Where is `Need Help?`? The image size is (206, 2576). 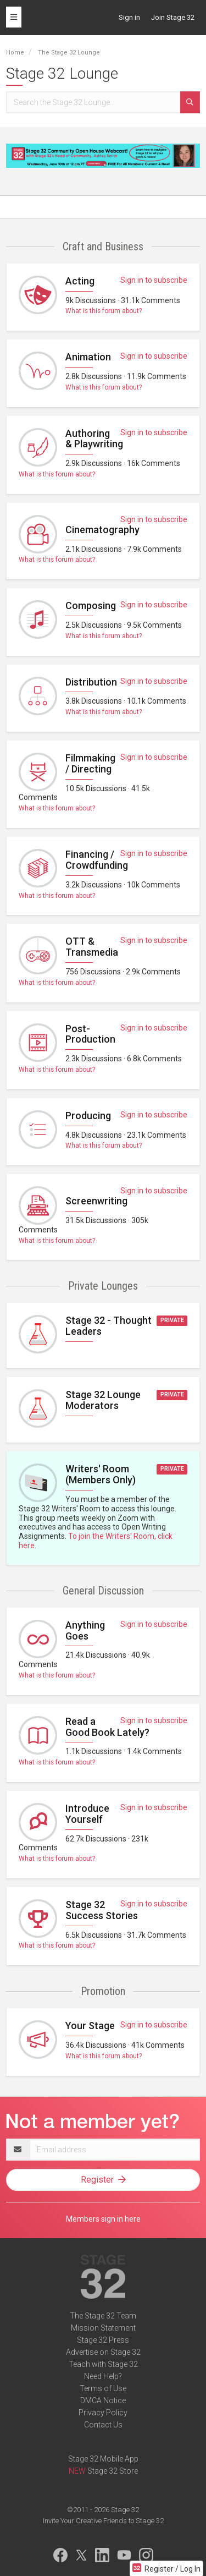
Need Help? is located at coordinates (103, 2376).